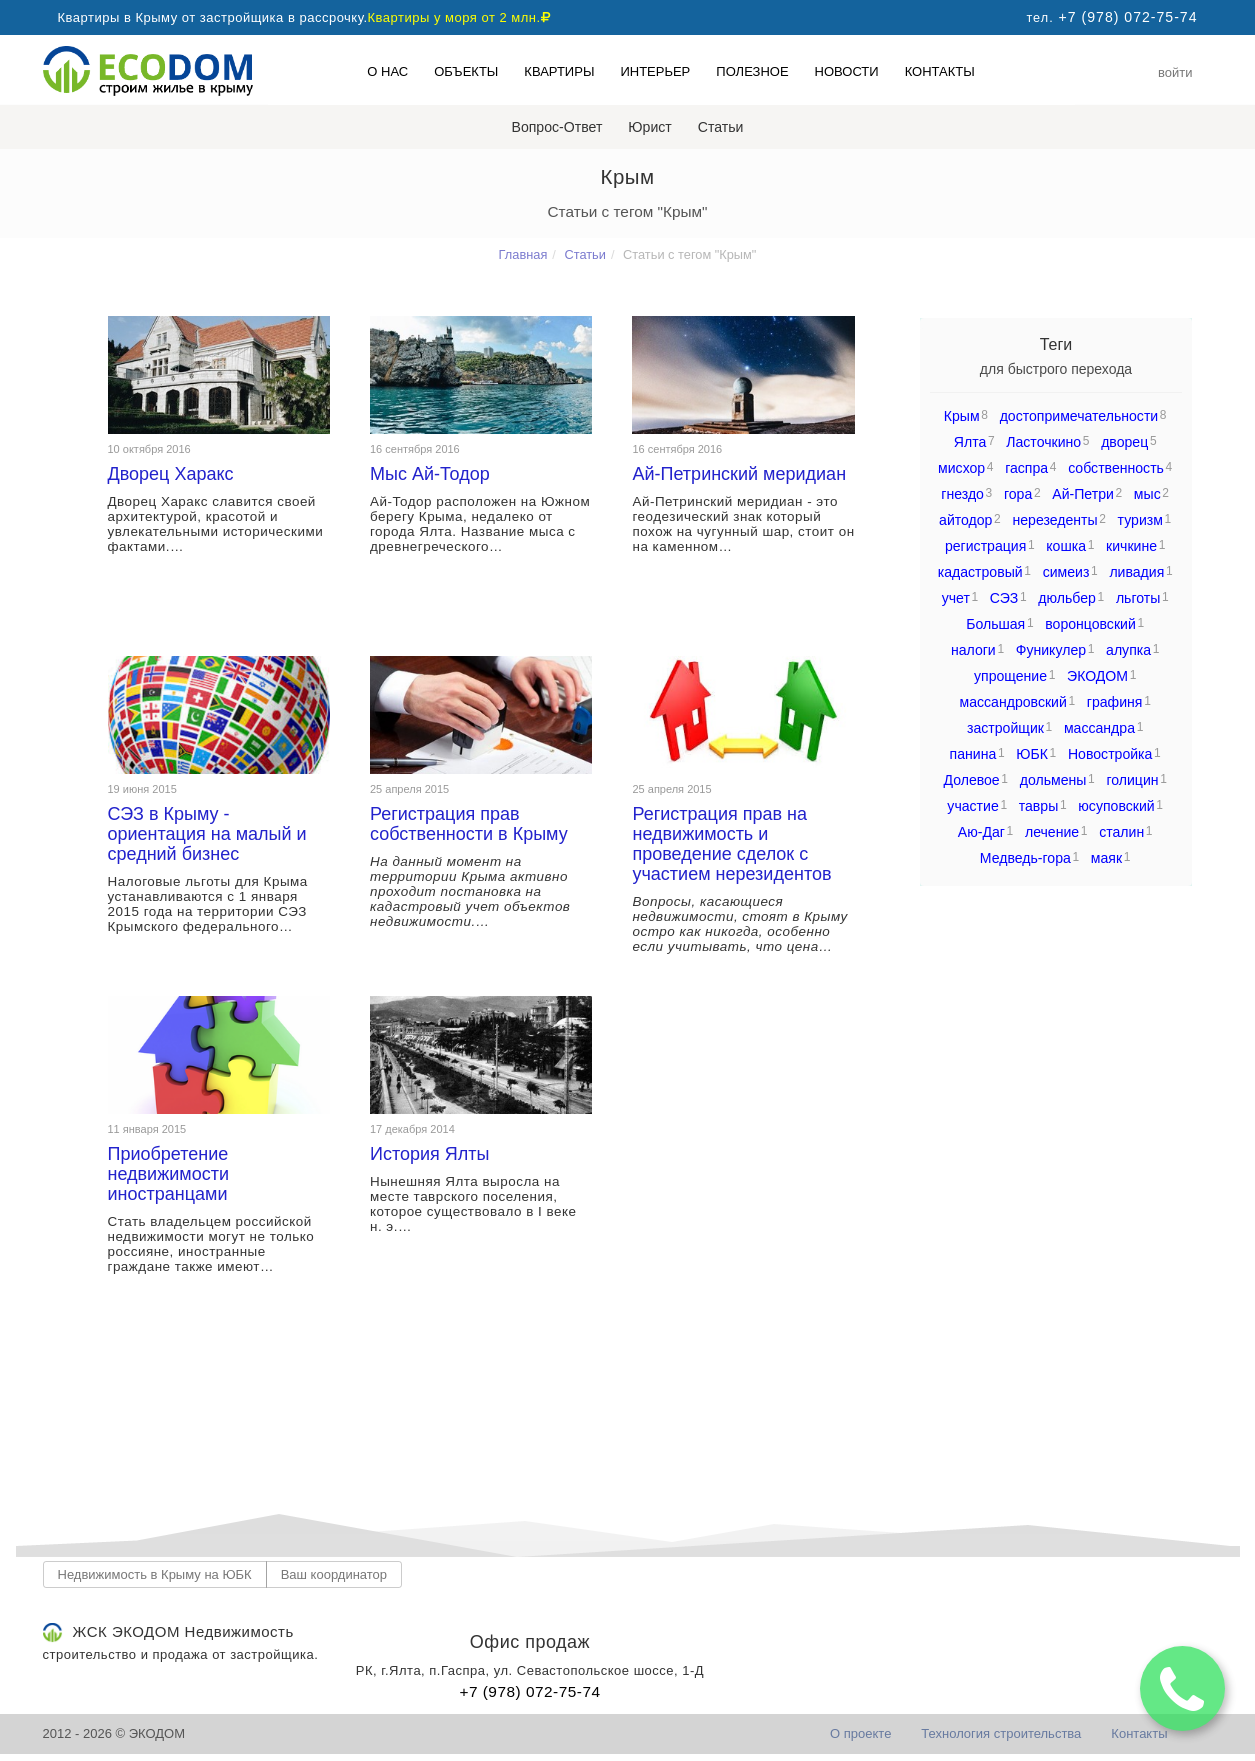 This screenshot has height=1761, width=1255. I want to click on ливадия, so click(1136, 572).